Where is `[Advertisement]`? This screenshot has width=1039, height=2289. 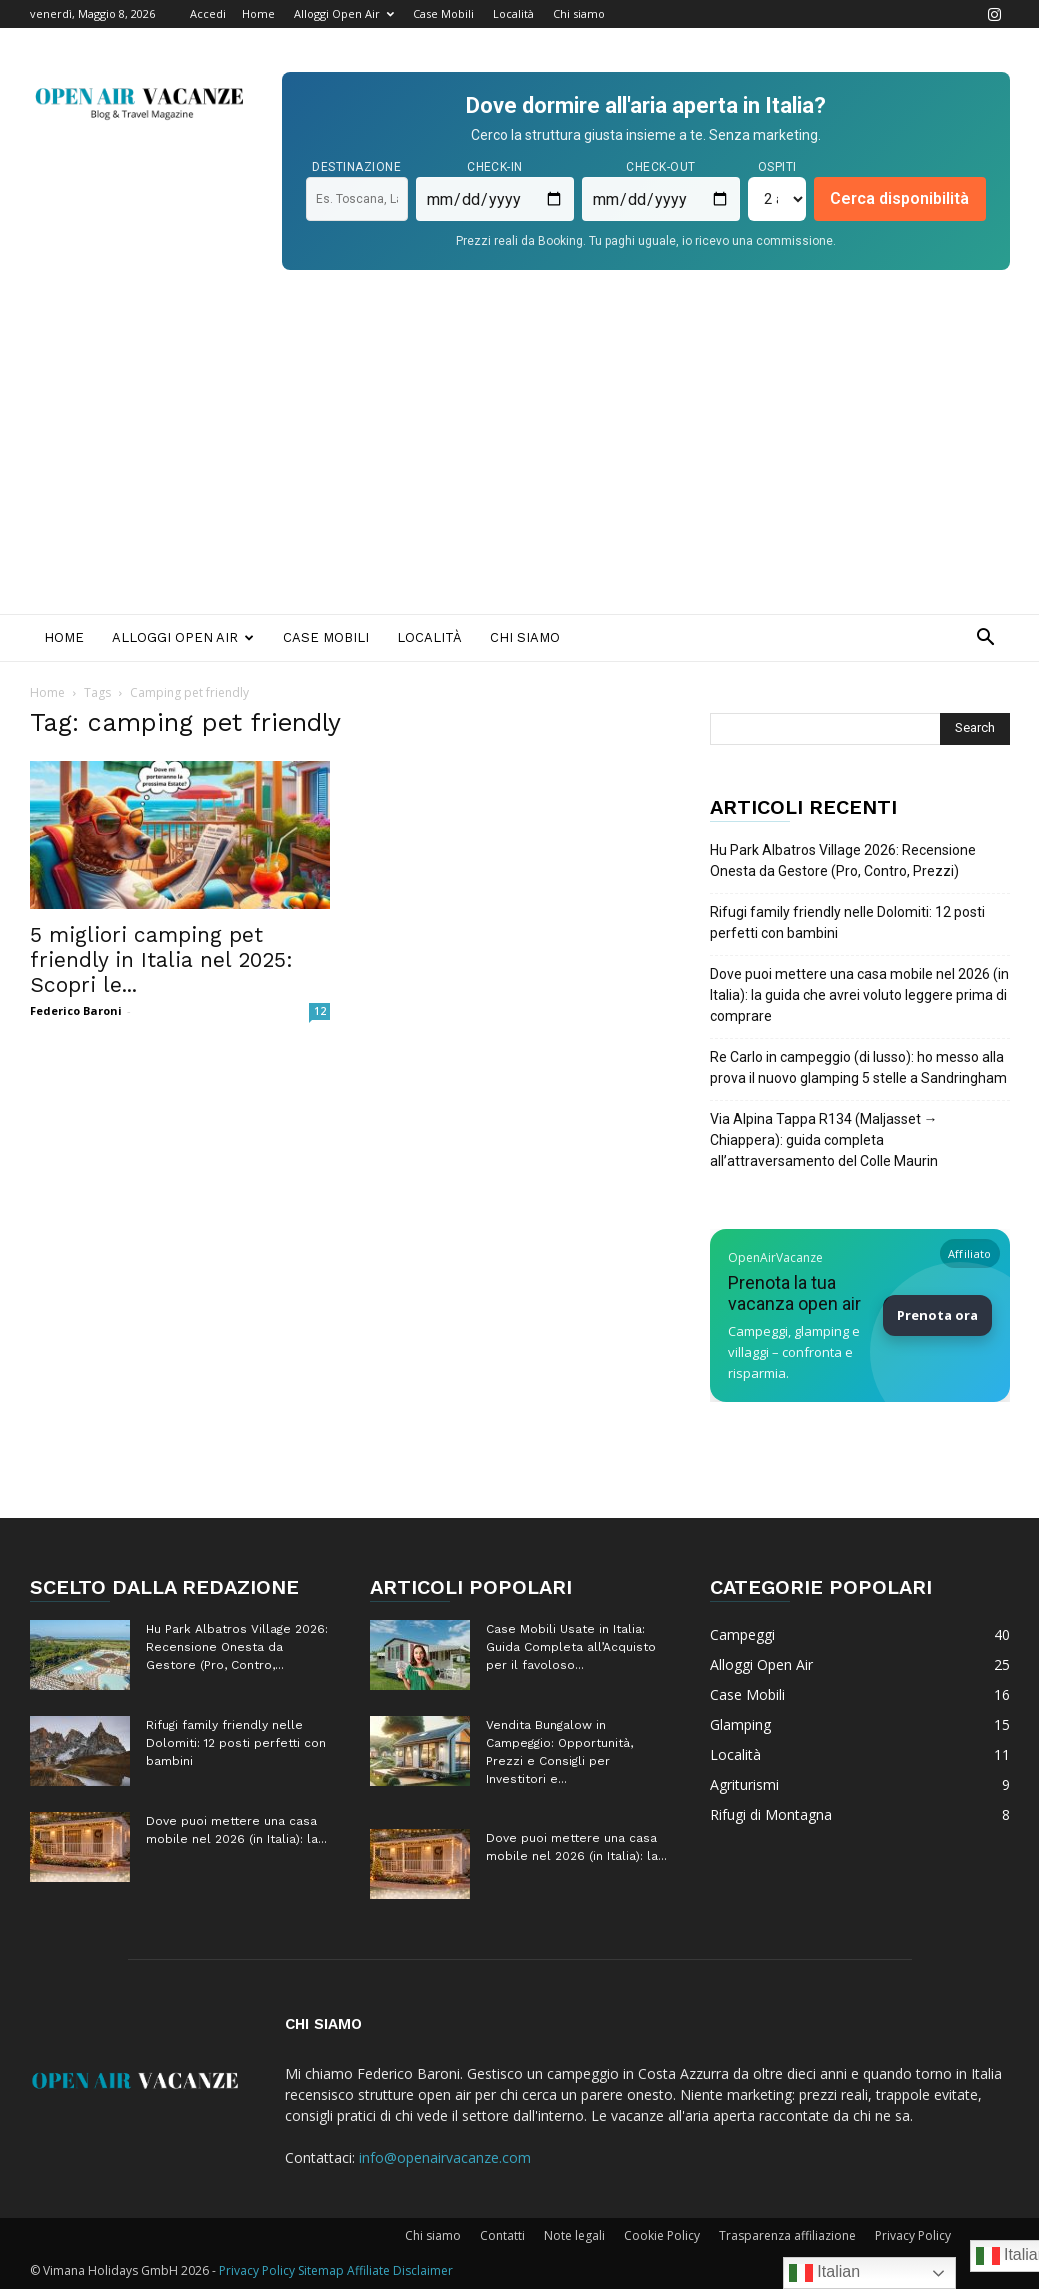 [Advertisement] is located at coordinates (519, 464).